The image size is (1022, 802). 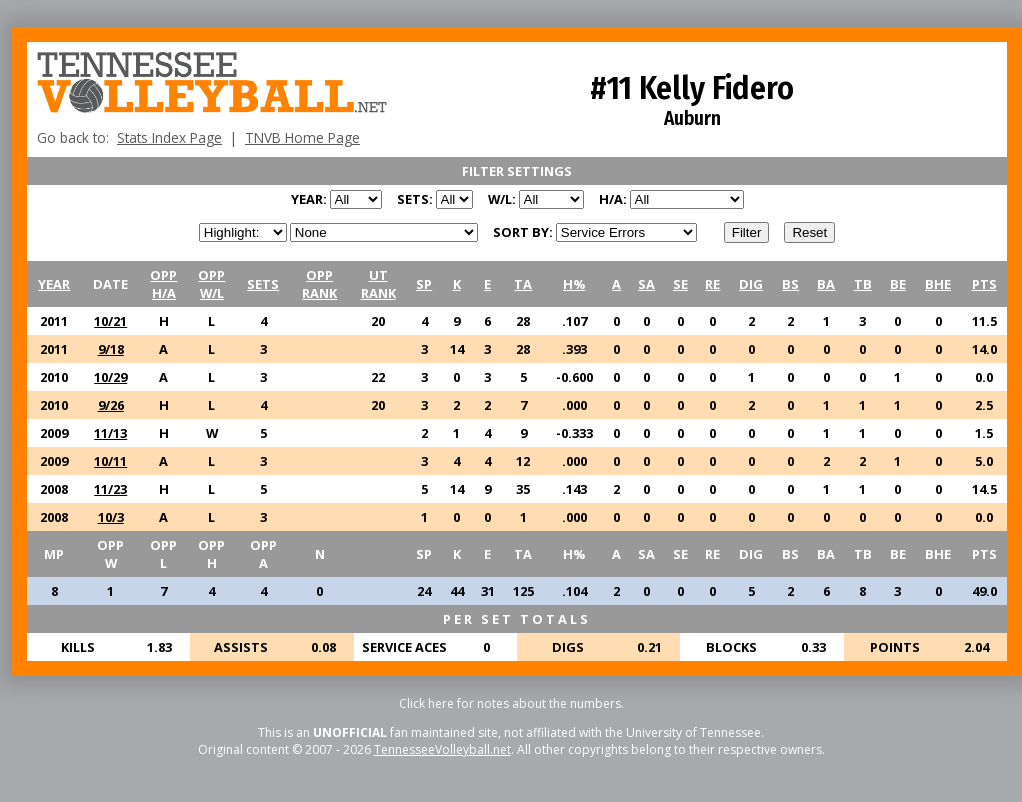 I want to click on BE, so click(x=898, y=284).